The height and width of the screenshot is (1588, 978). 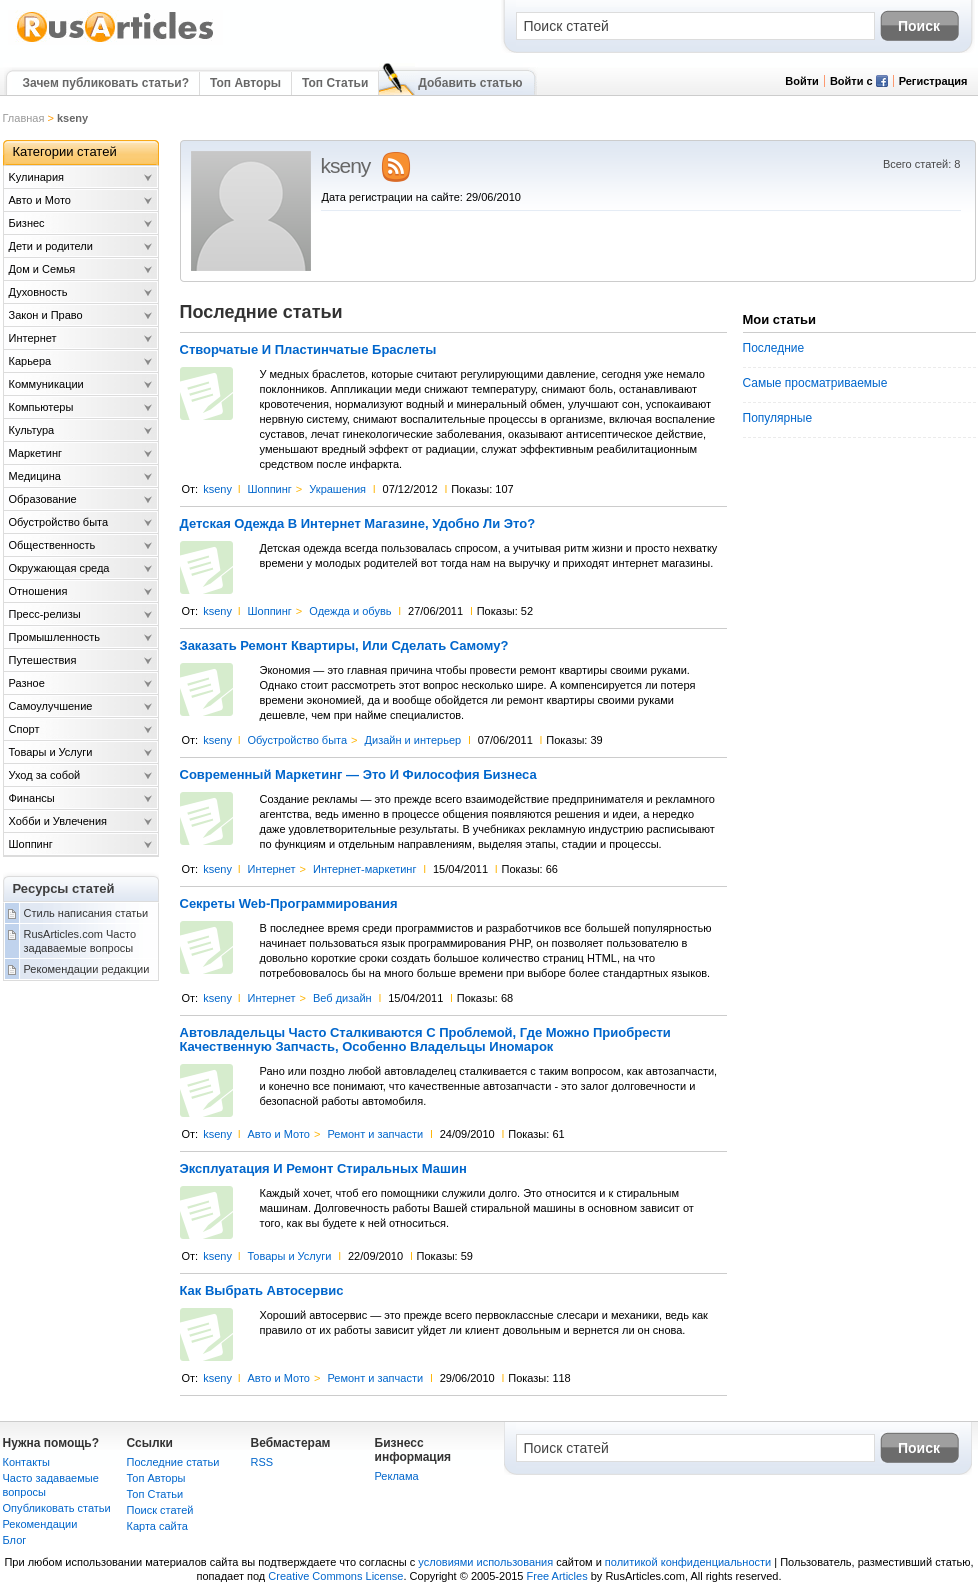 I want to click on Авто и Мото, so click(x=278, y=1134).